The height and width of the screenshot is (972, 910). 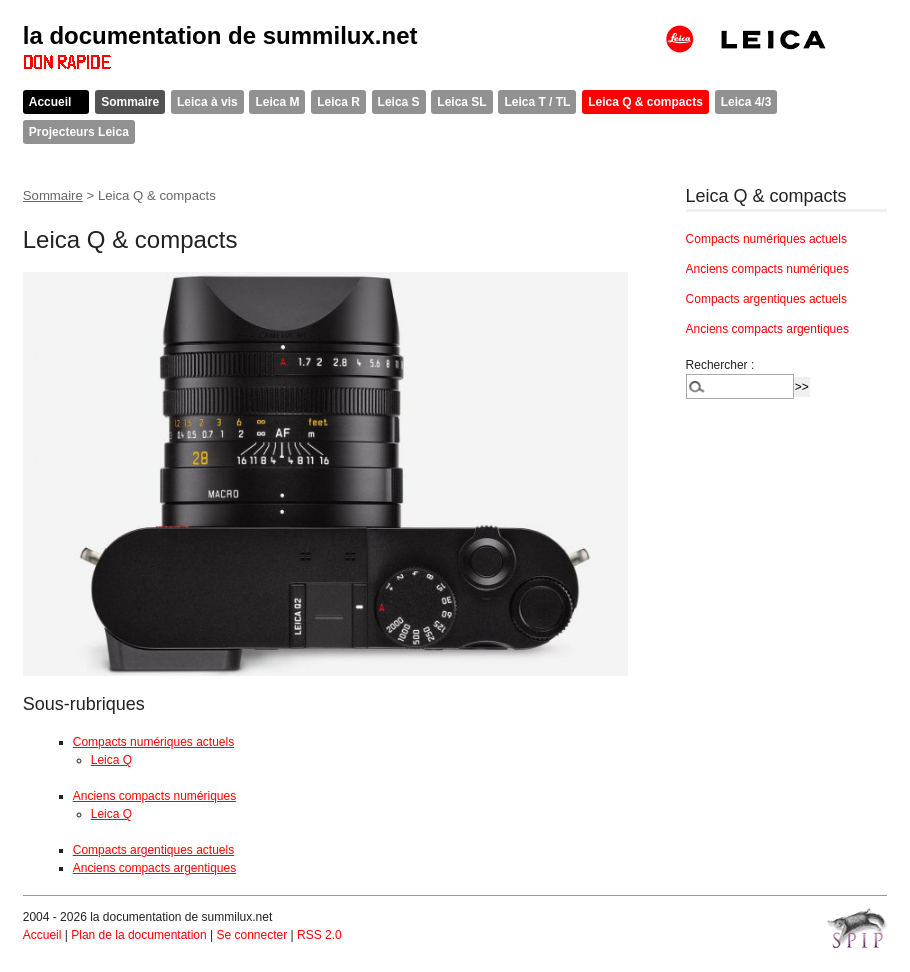 I want to click on Sommaire, so click(x=130, y=102).